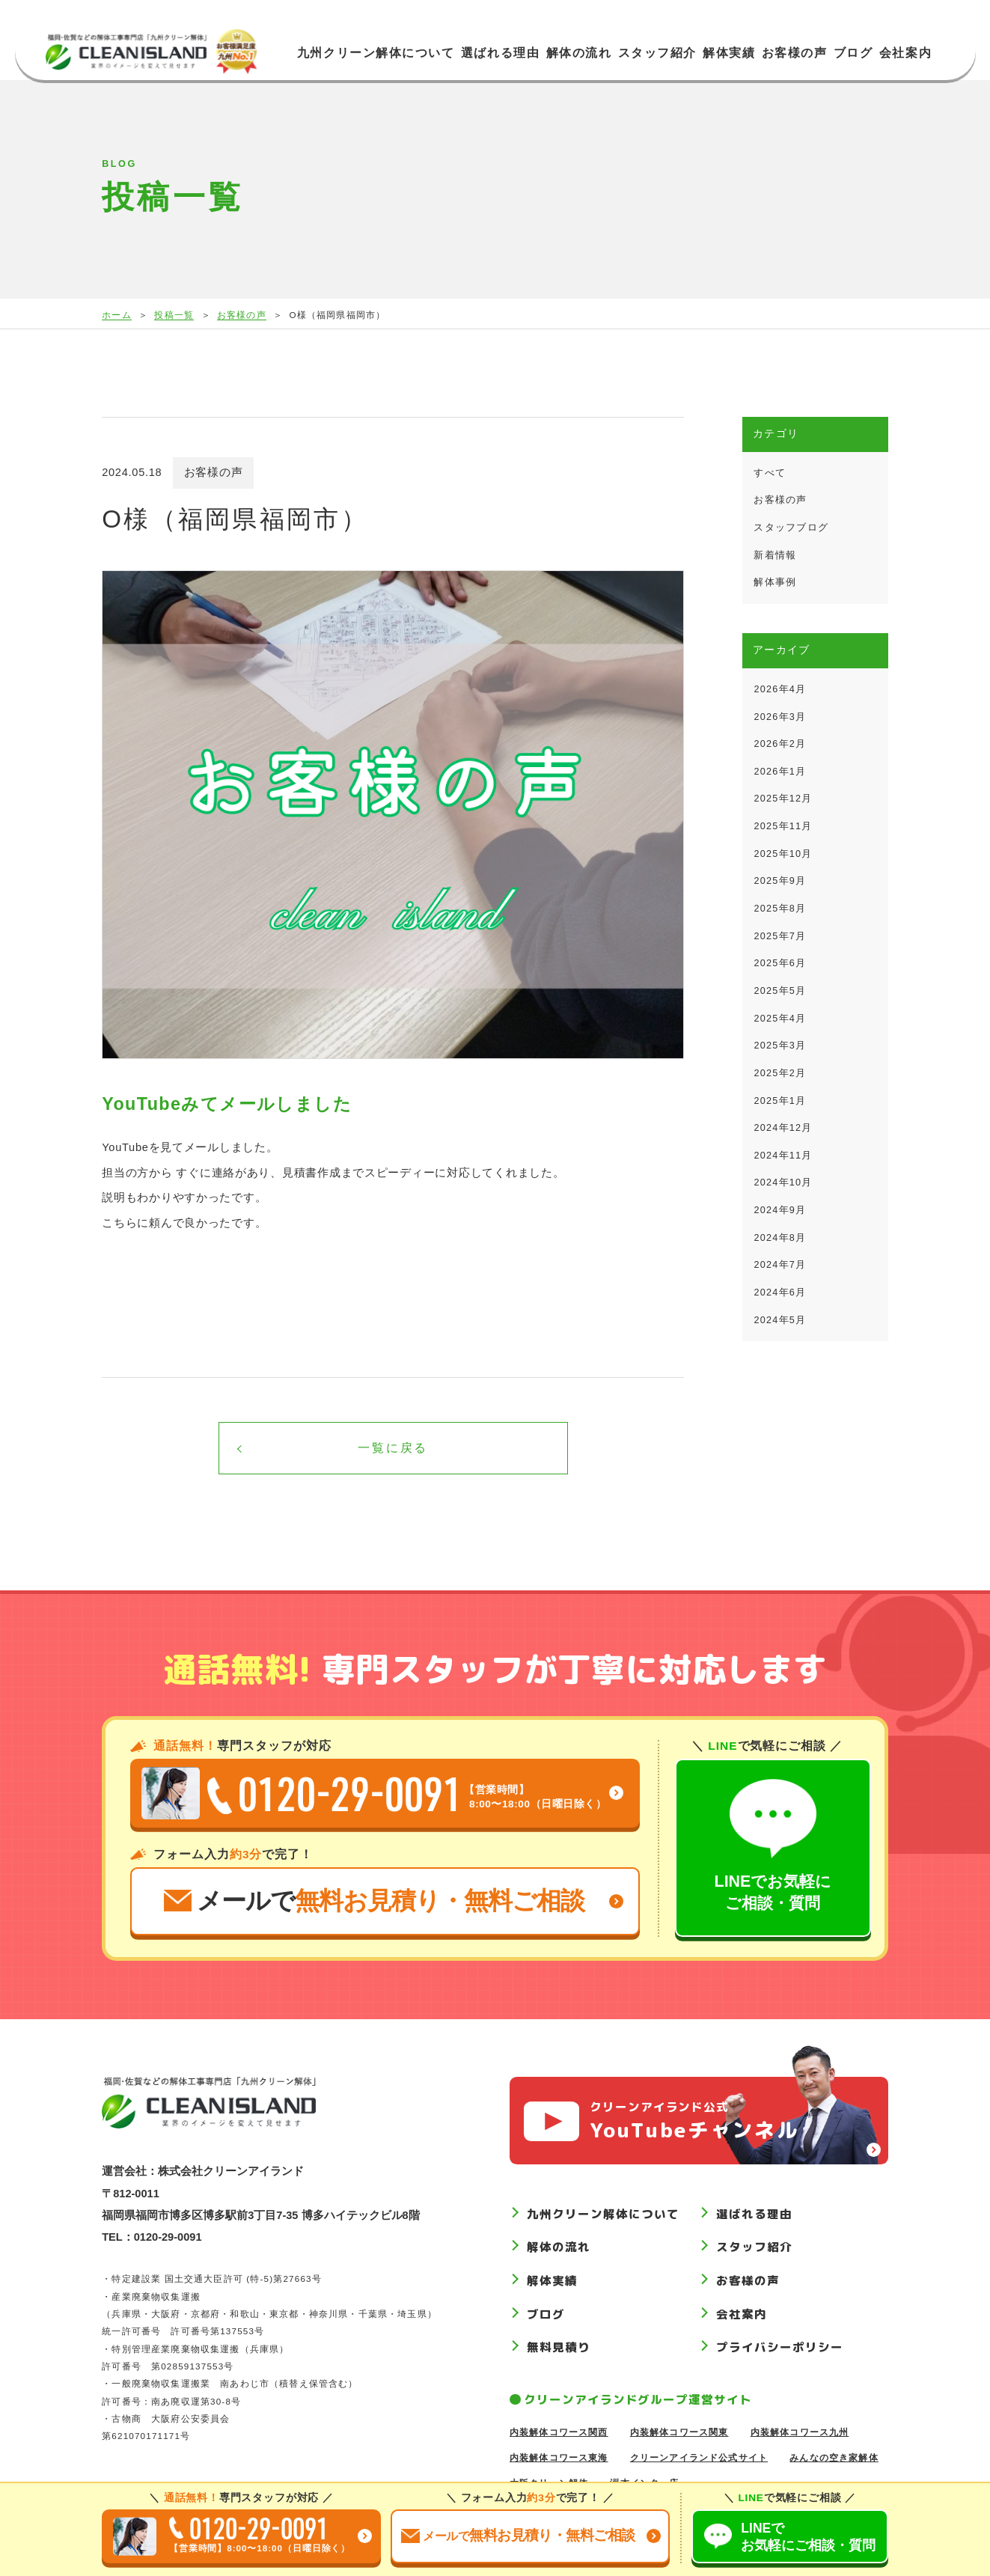 The image size is (990, 2576). I want to click on 無料見積り, so click(558, 2348).